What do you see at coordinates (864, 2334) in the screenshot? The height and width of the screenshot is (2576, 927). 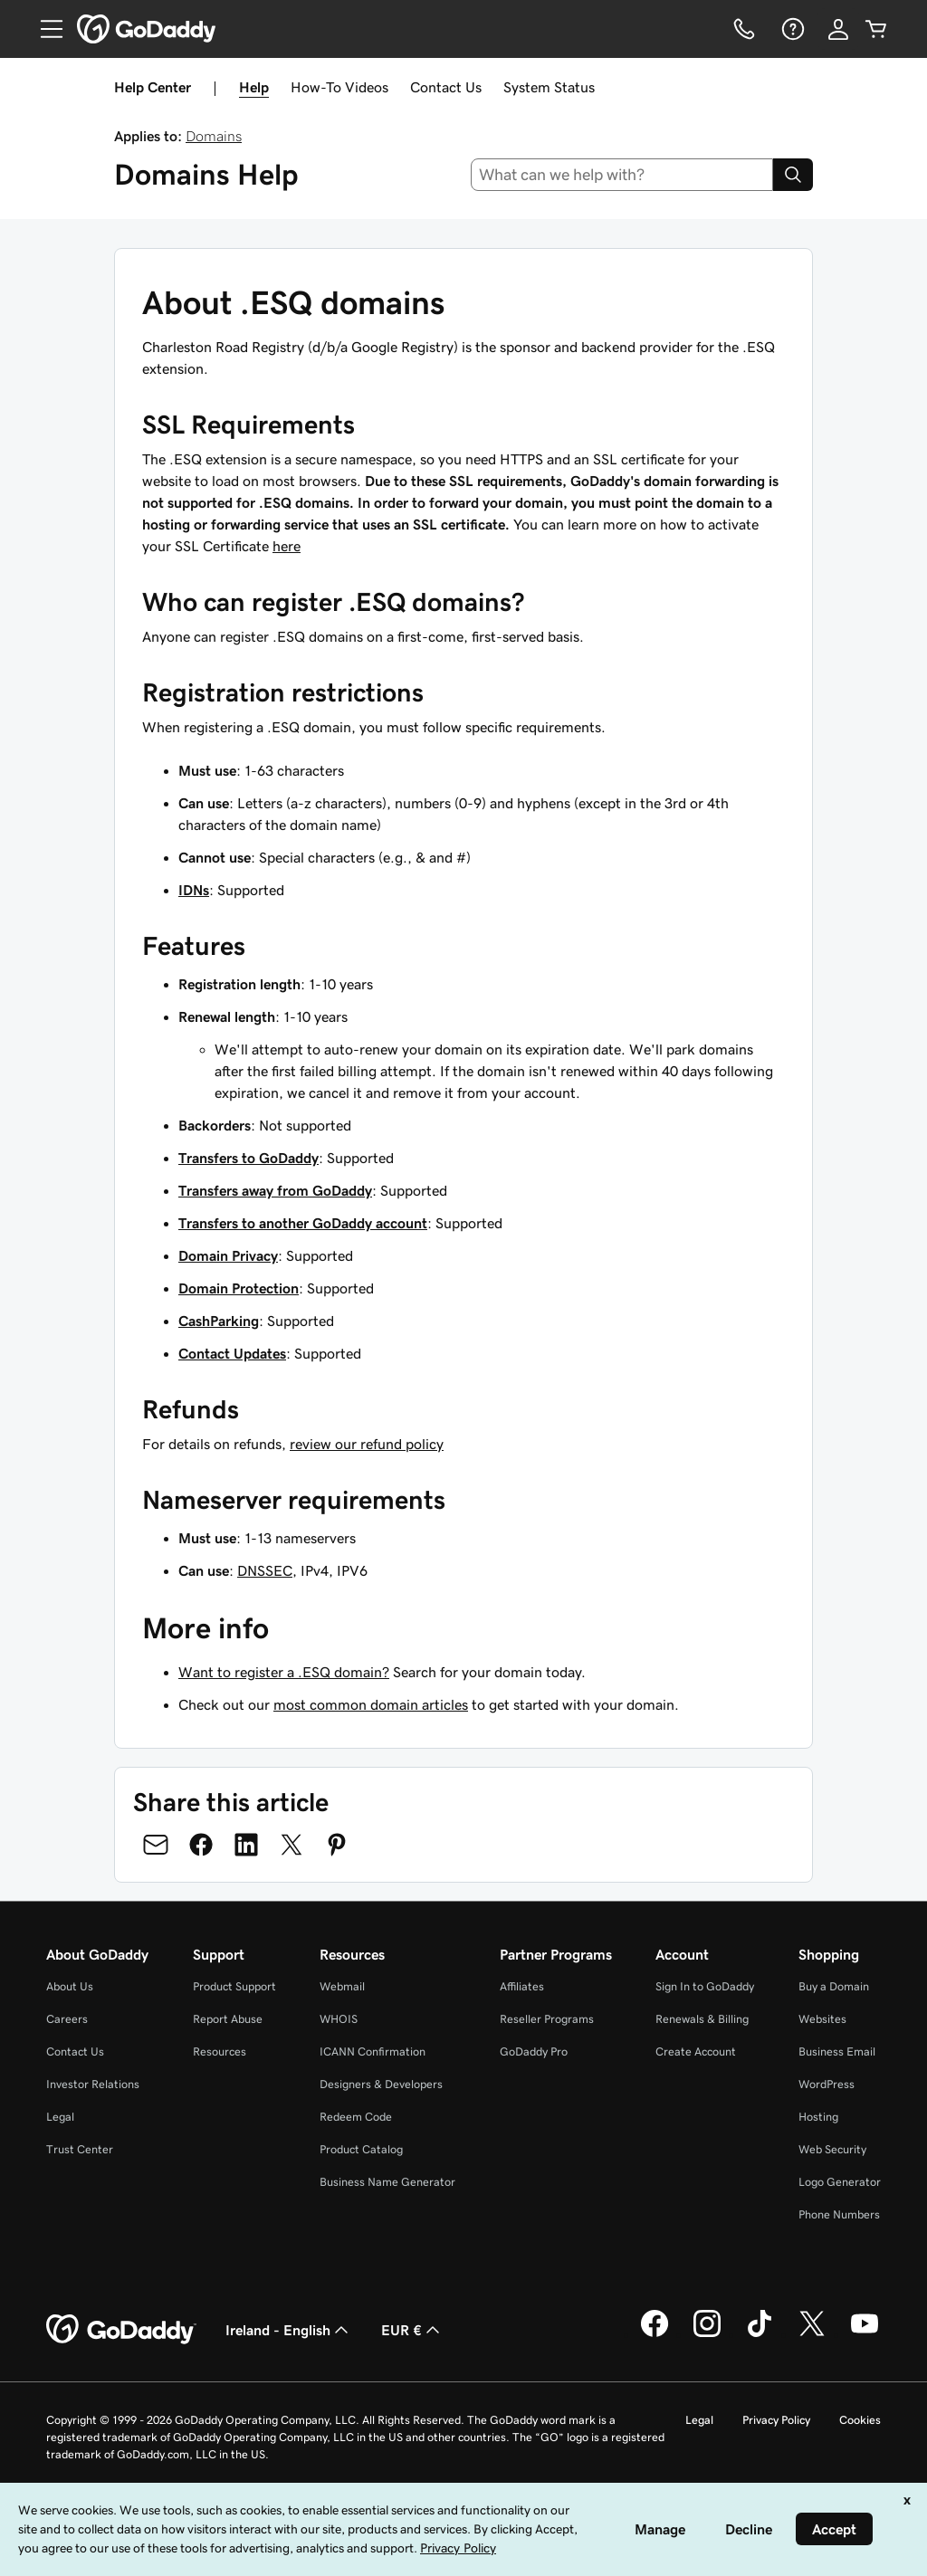 I see `[GoDaddy on Youtube]` at bounding box center [864, 2334].